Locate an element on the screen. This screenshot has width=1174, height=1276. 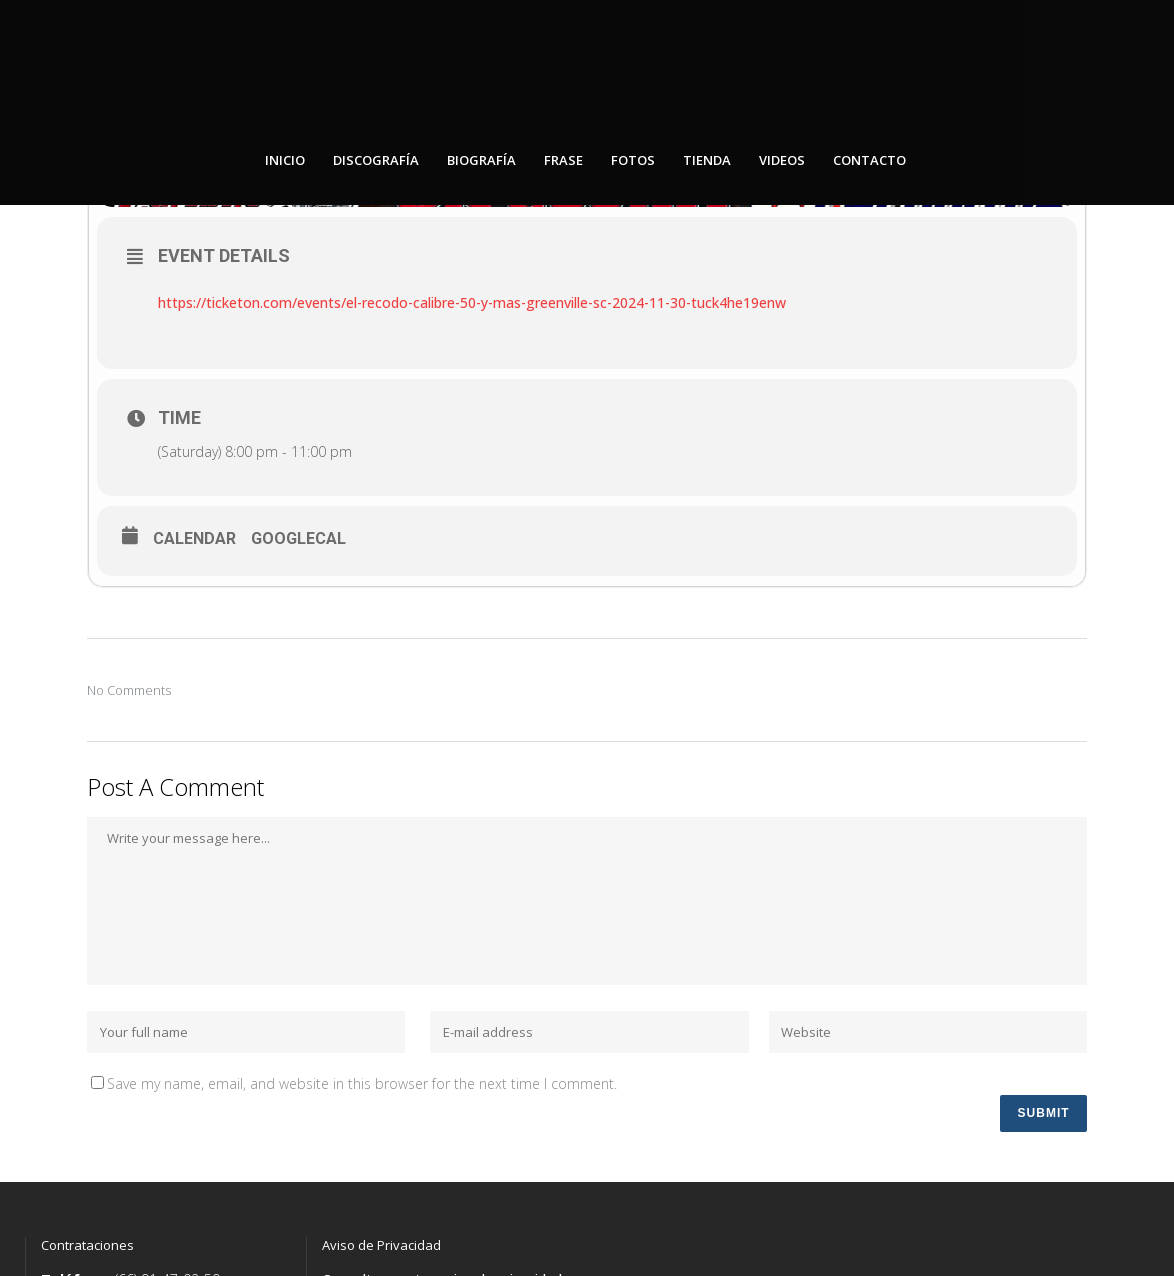
Save my name, email, and website in this browser for the next time I comment. is located at coordinates (362, 1087).